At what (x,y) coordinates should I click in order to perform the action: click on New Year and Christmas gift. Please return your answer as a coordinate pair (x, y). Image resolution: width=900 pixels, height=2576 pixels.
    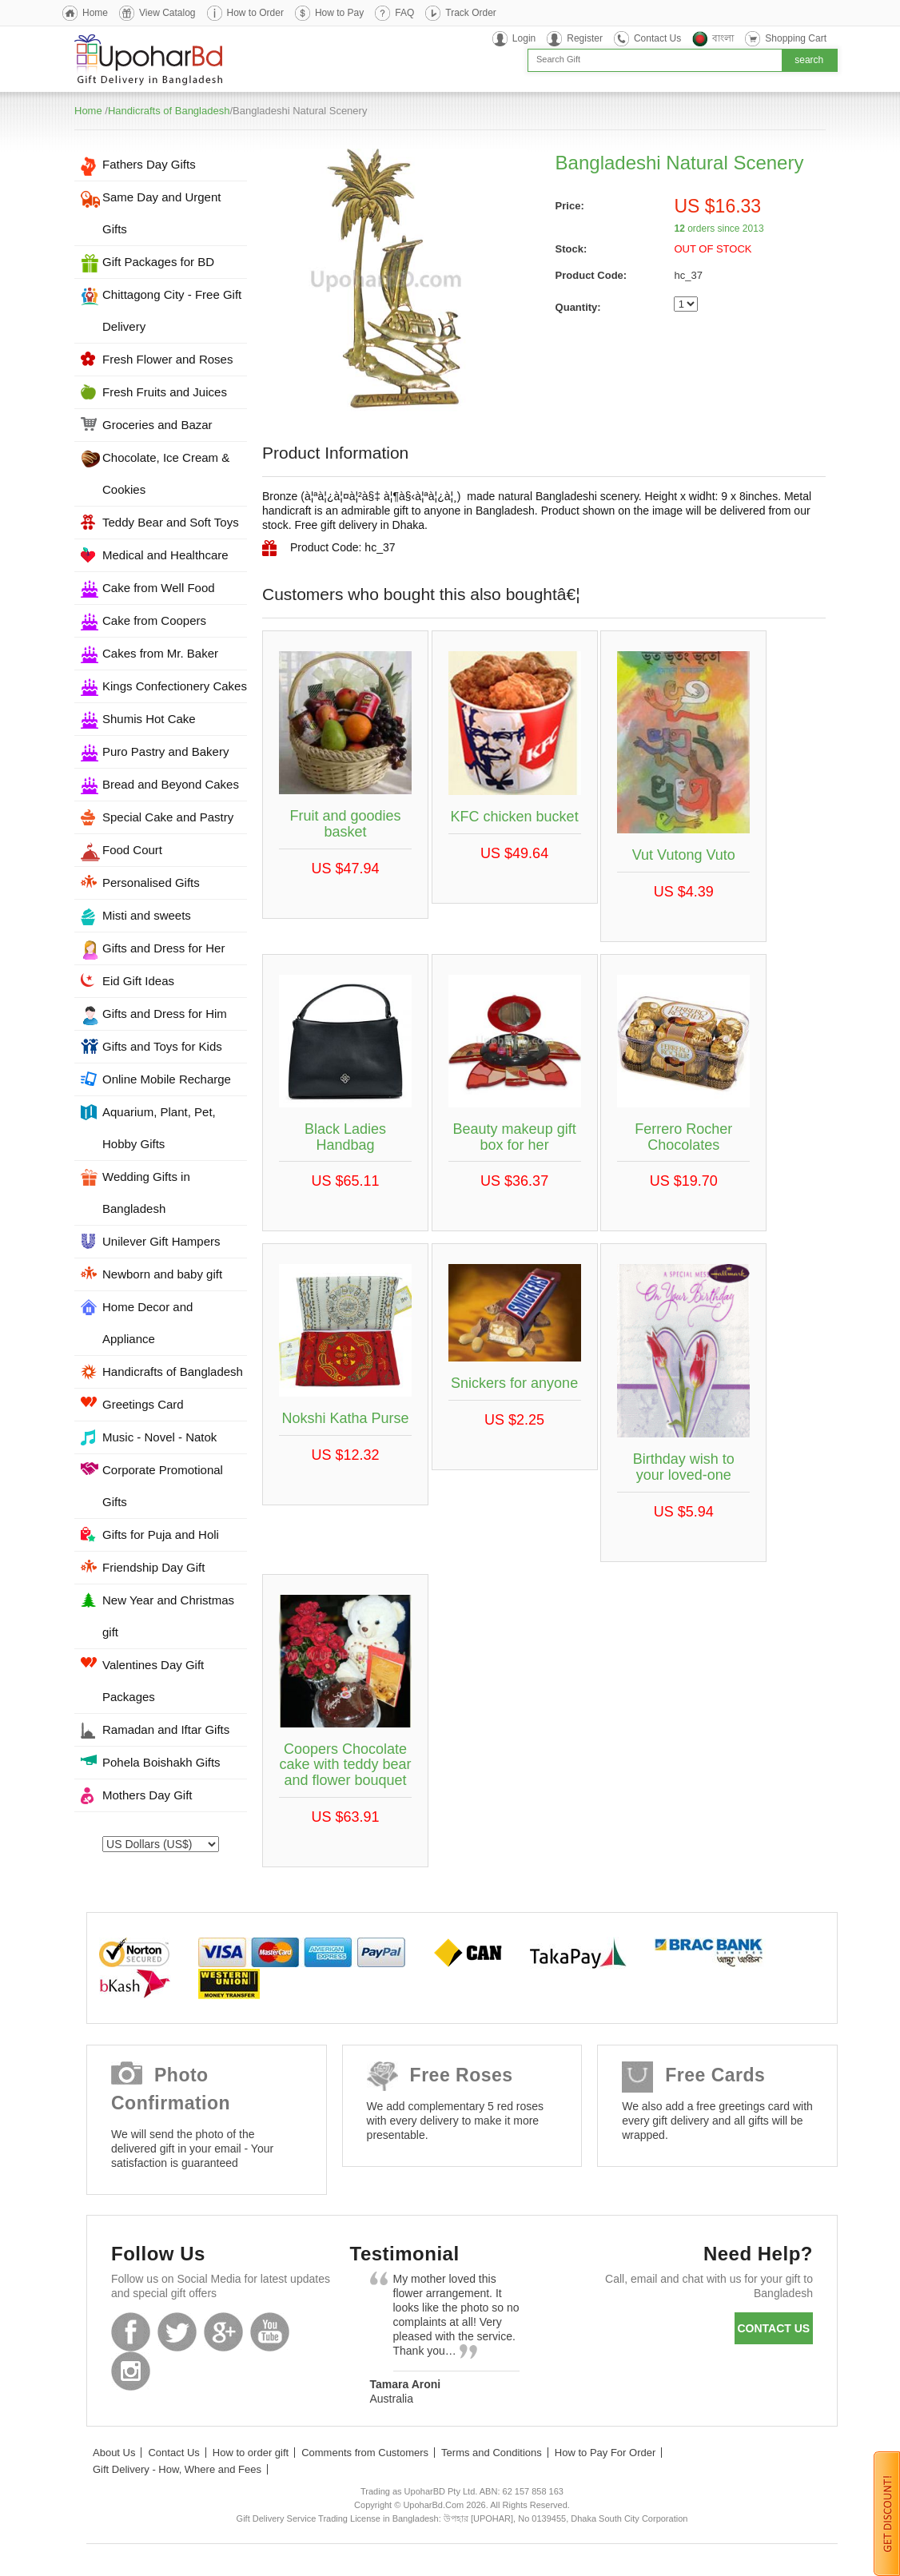
    Looking at the image, I should click on (168, 1616).